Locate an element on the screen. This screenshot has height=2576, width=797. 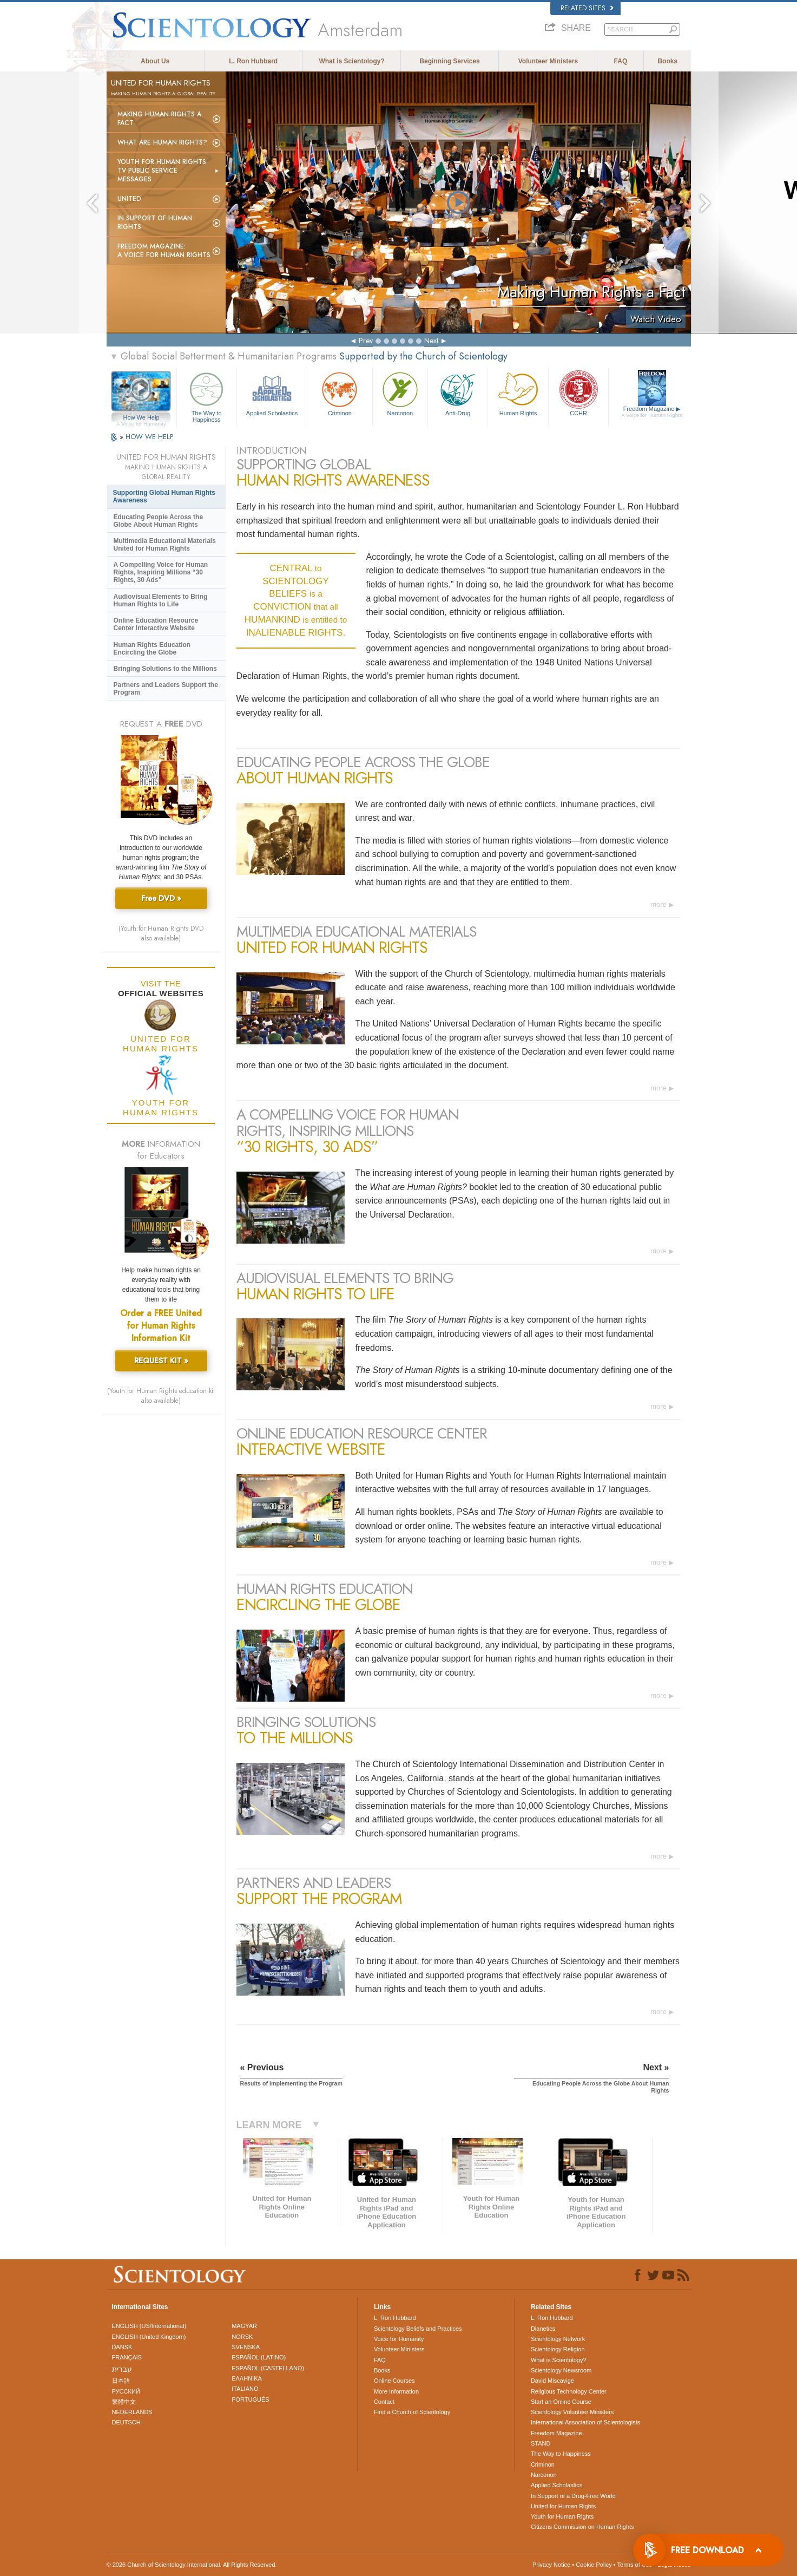
Narconon is located at coordinates (400, 392).